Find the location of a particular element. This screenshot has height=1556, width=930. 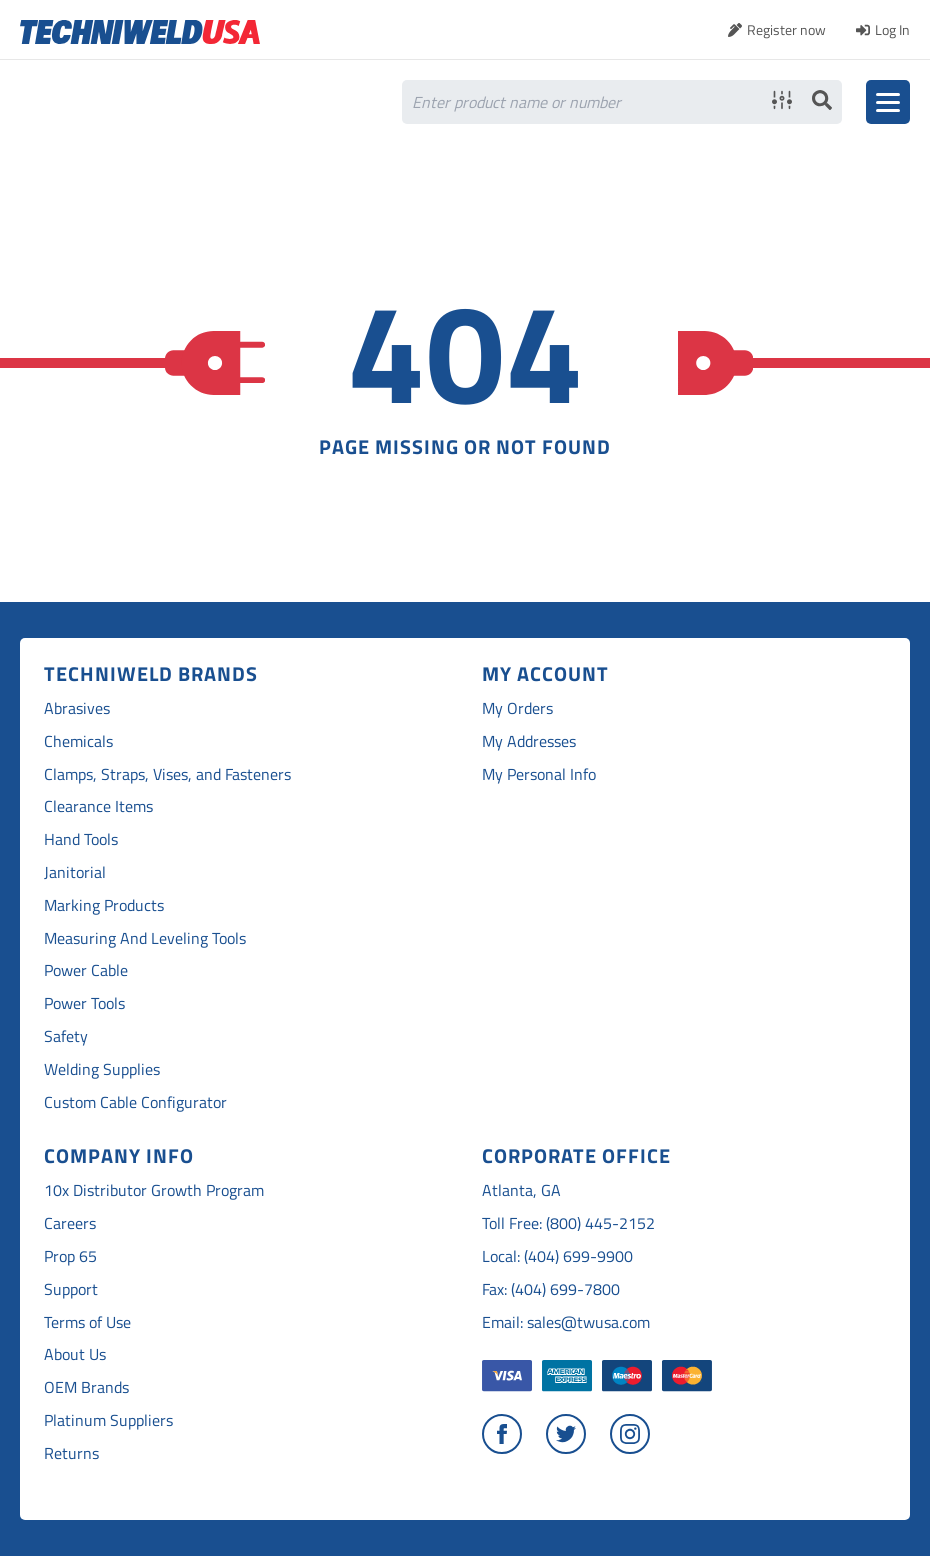

Search is located at coordinates (822, 100).